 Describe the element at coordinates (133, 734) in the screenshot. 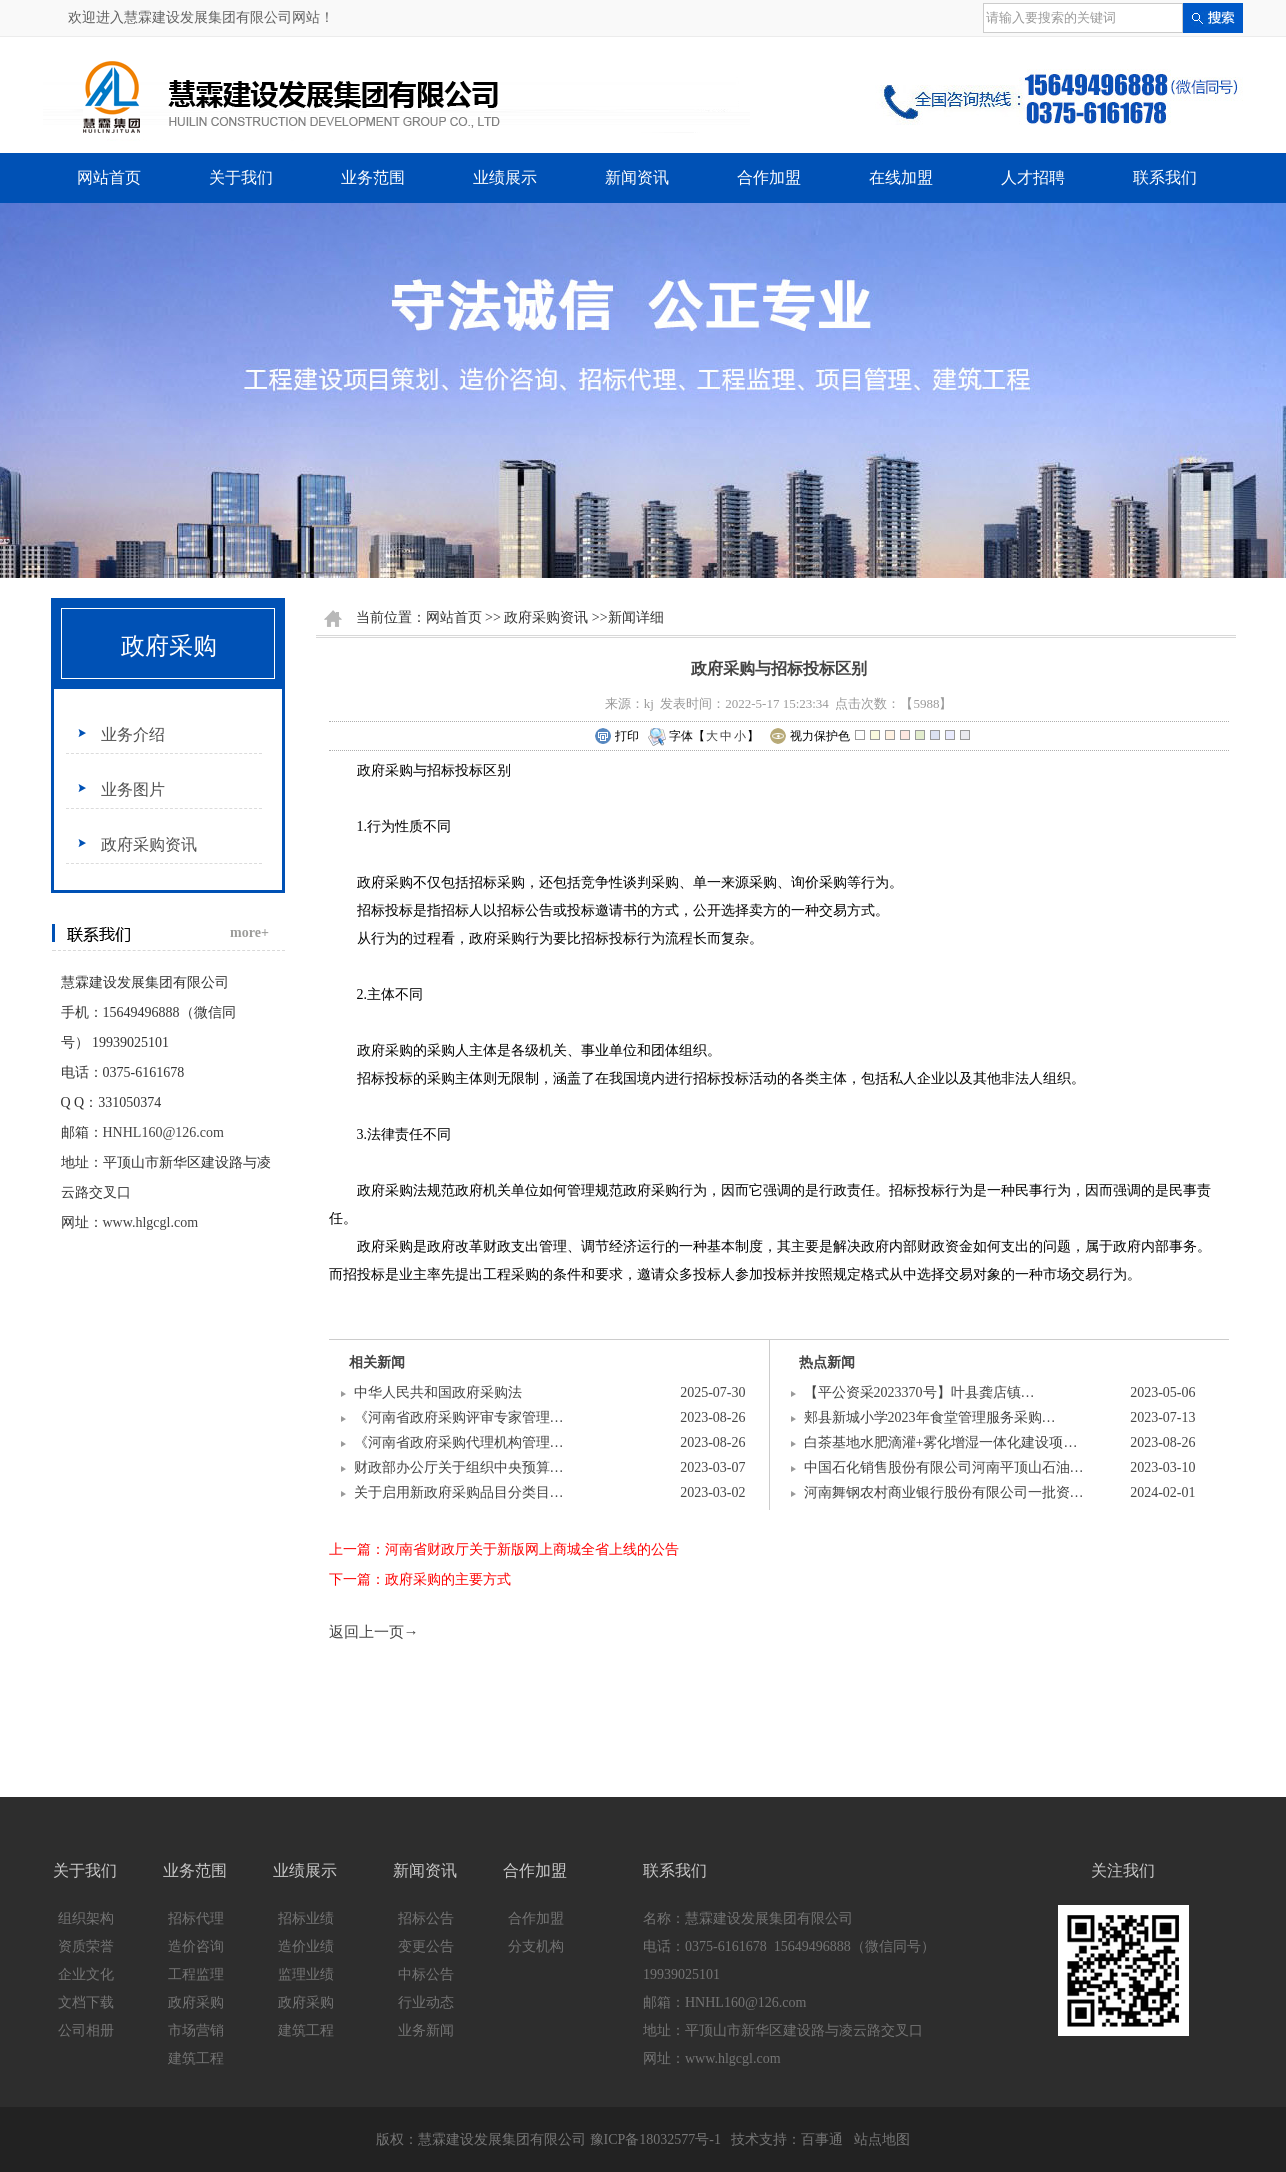

I see `业务介绍` at that location.